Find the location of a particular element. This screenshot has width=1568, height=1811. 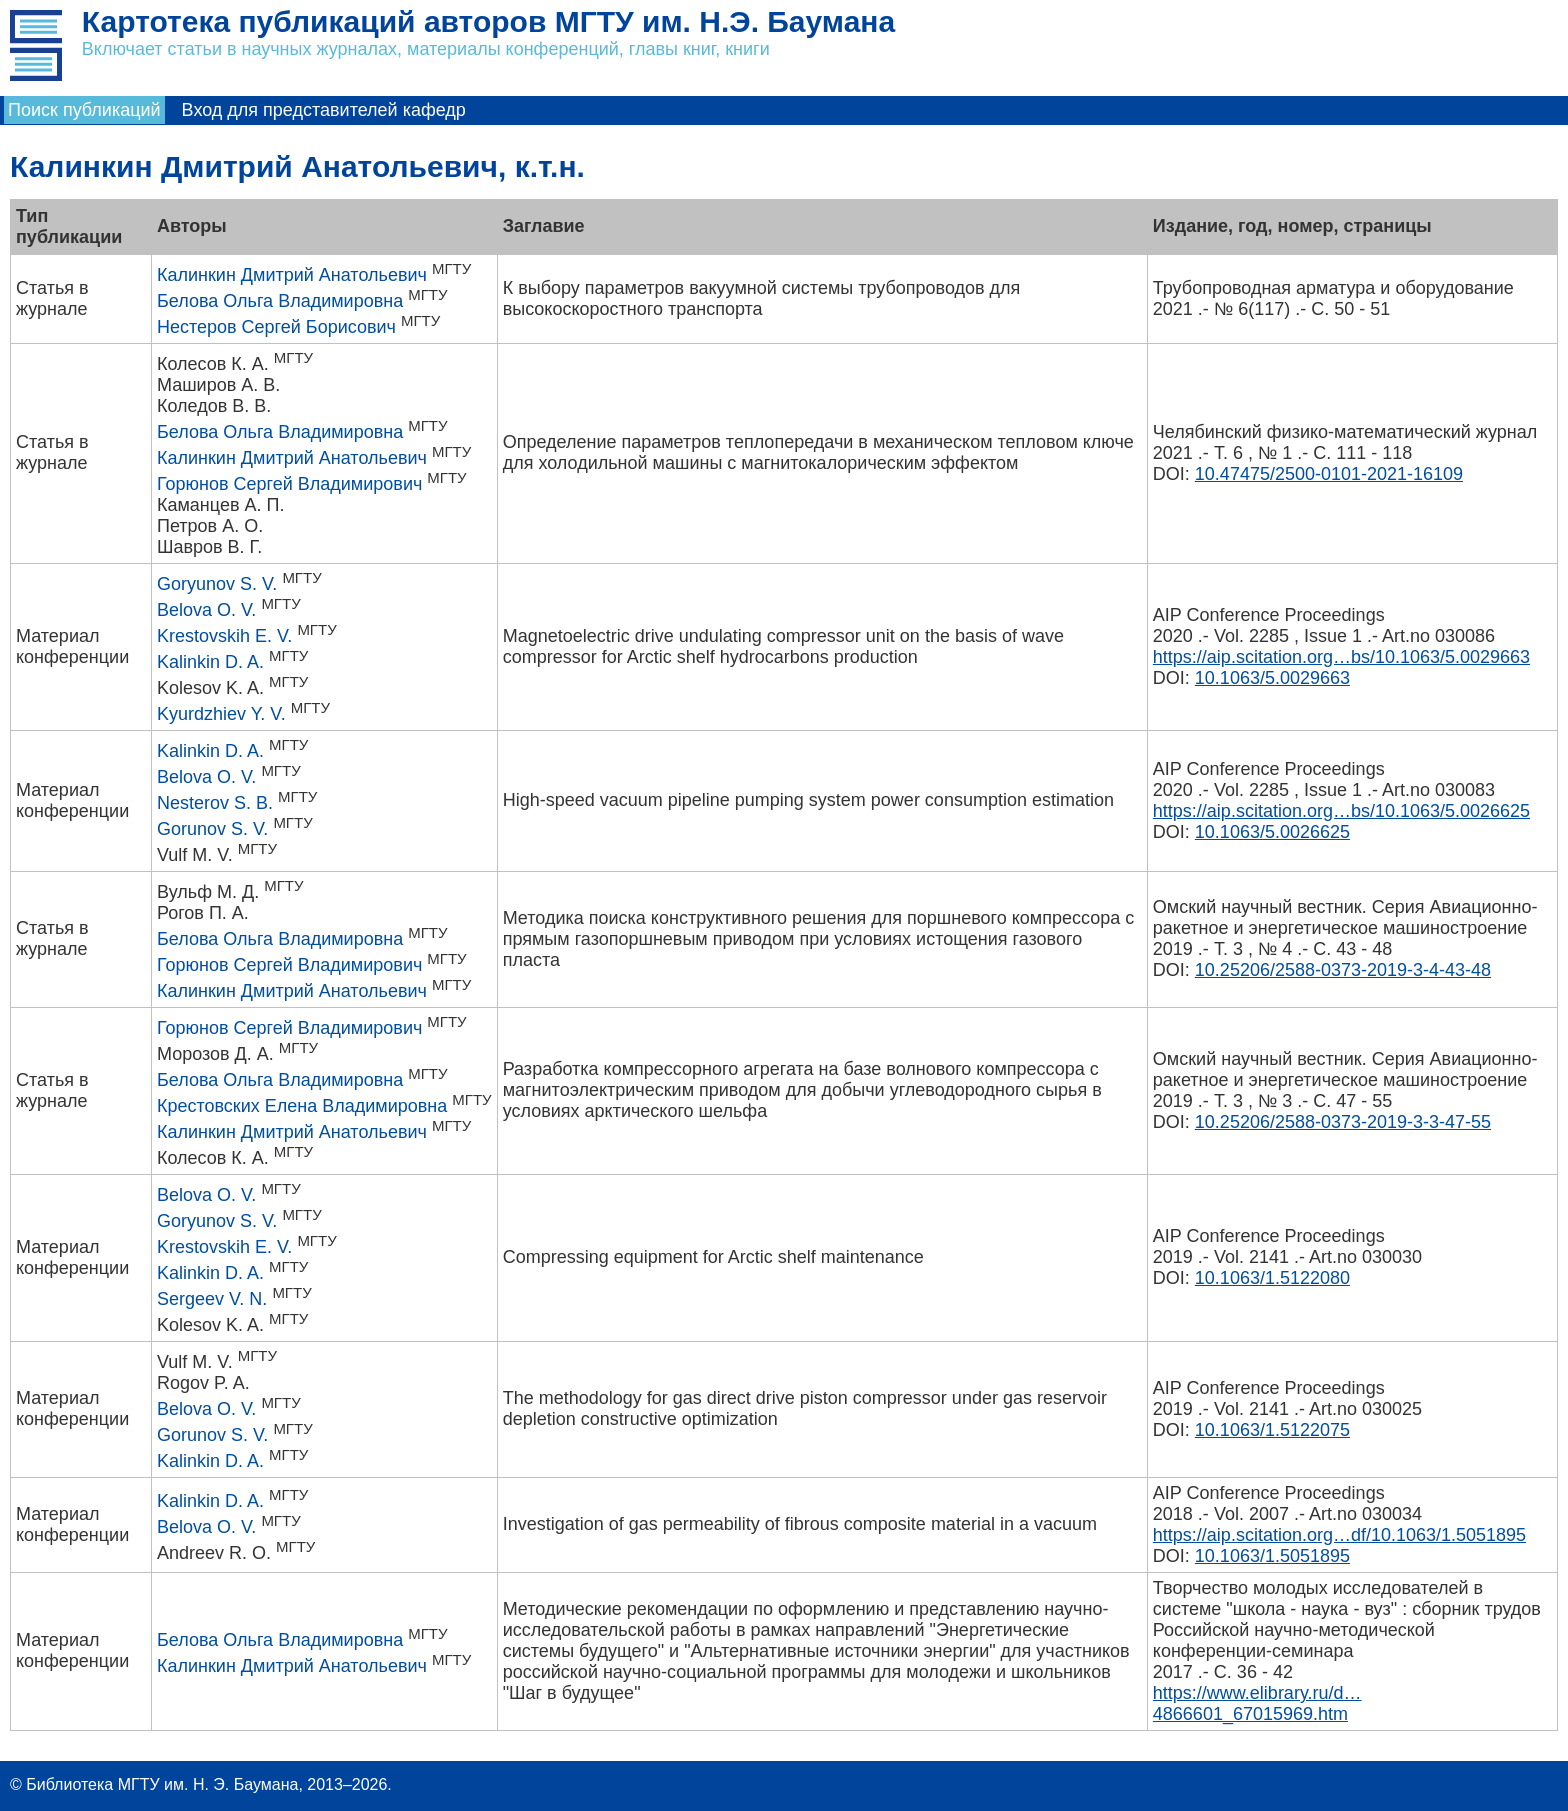

Белова Ольга Владимировна is located at coordinates (280, 301).